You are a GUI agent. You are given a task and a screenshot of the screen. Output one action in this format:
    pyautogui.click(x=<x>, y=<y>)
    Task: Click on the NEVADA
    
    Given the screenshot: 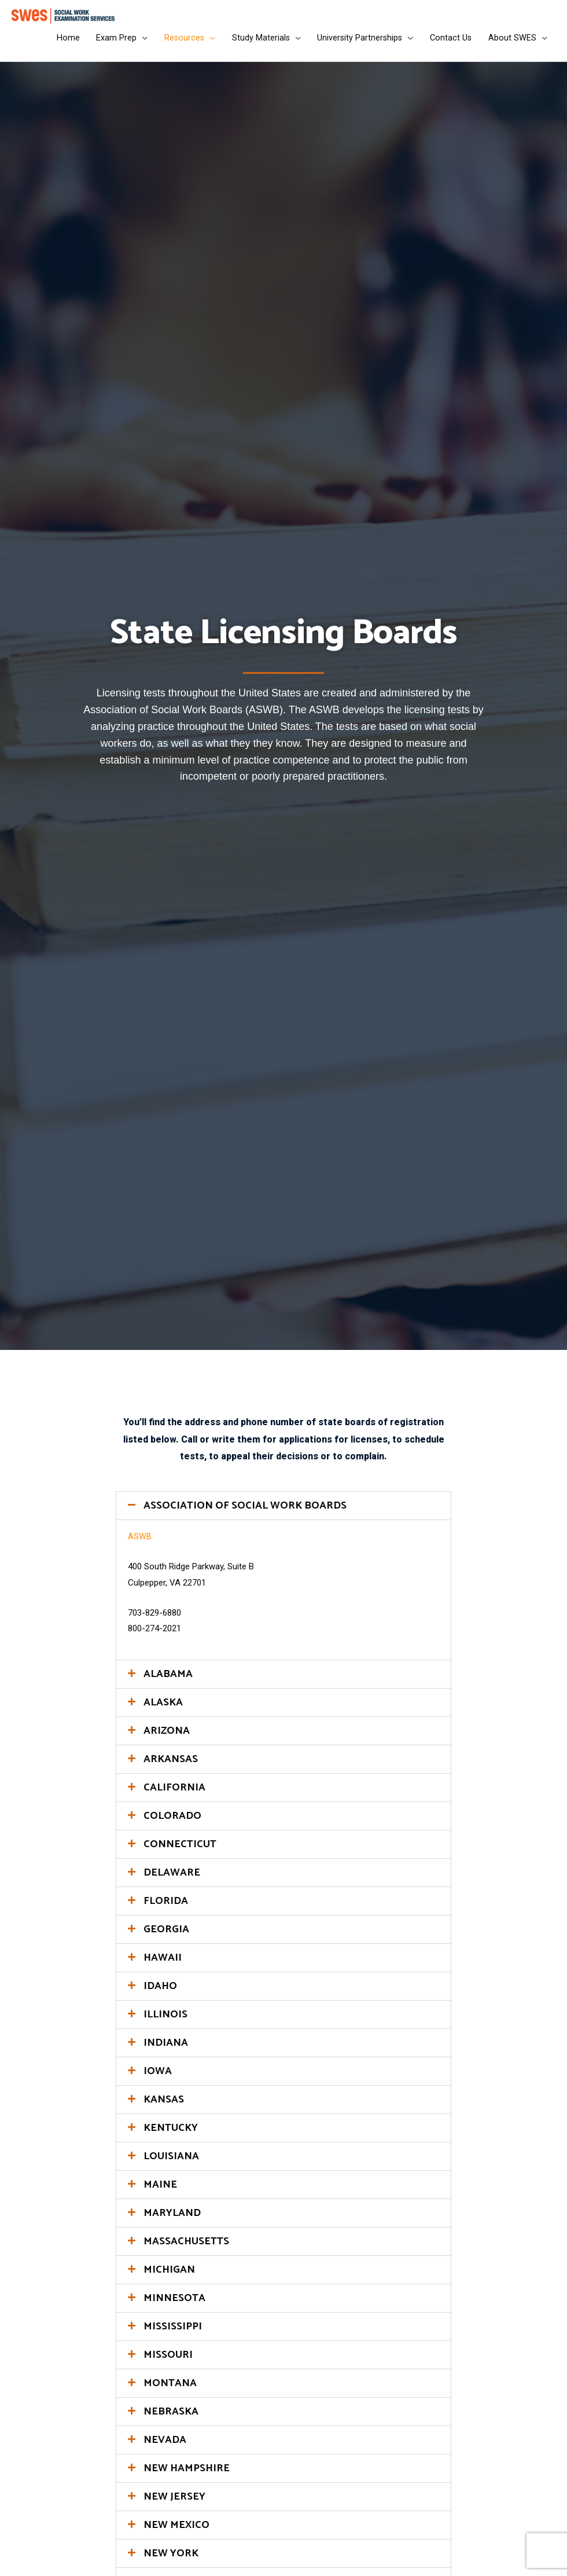 What is the action you would take?
    pyautogui.click(x=164, y=2446)
    